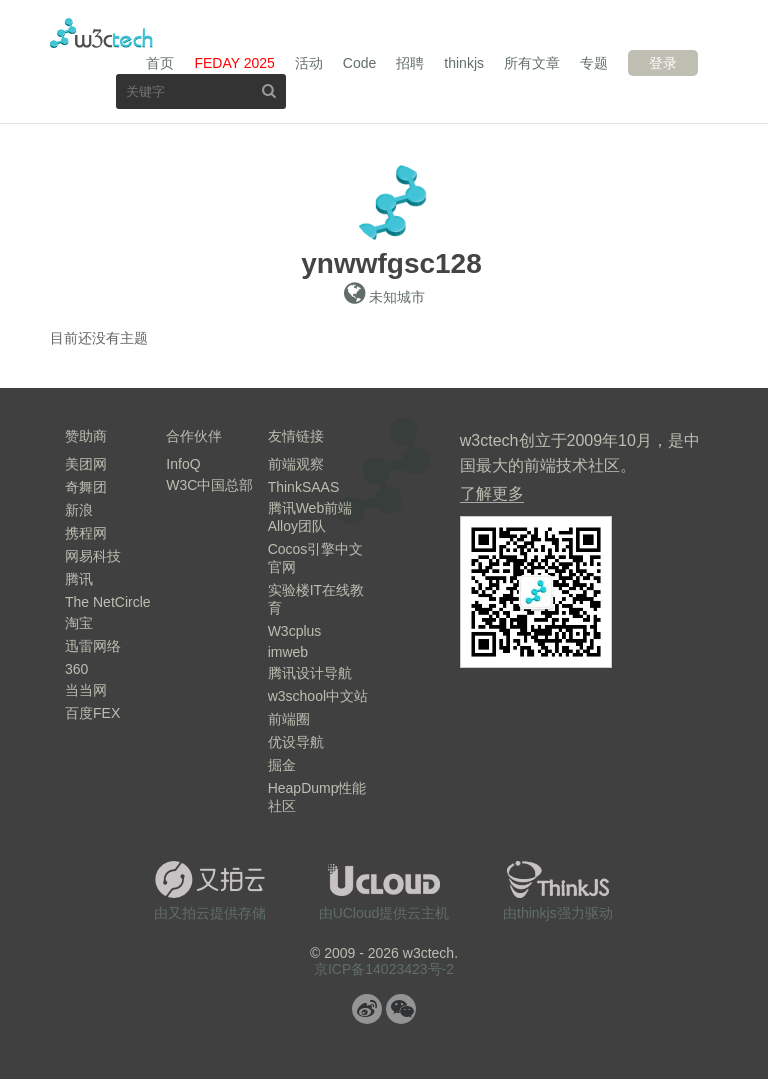 Image resolution: width=768 pixels, height=1079 pixels. What do you see at coordinates (310, 673) in the screenshot?
I see `腾讯设计导航` at bounding box center [310, 673].